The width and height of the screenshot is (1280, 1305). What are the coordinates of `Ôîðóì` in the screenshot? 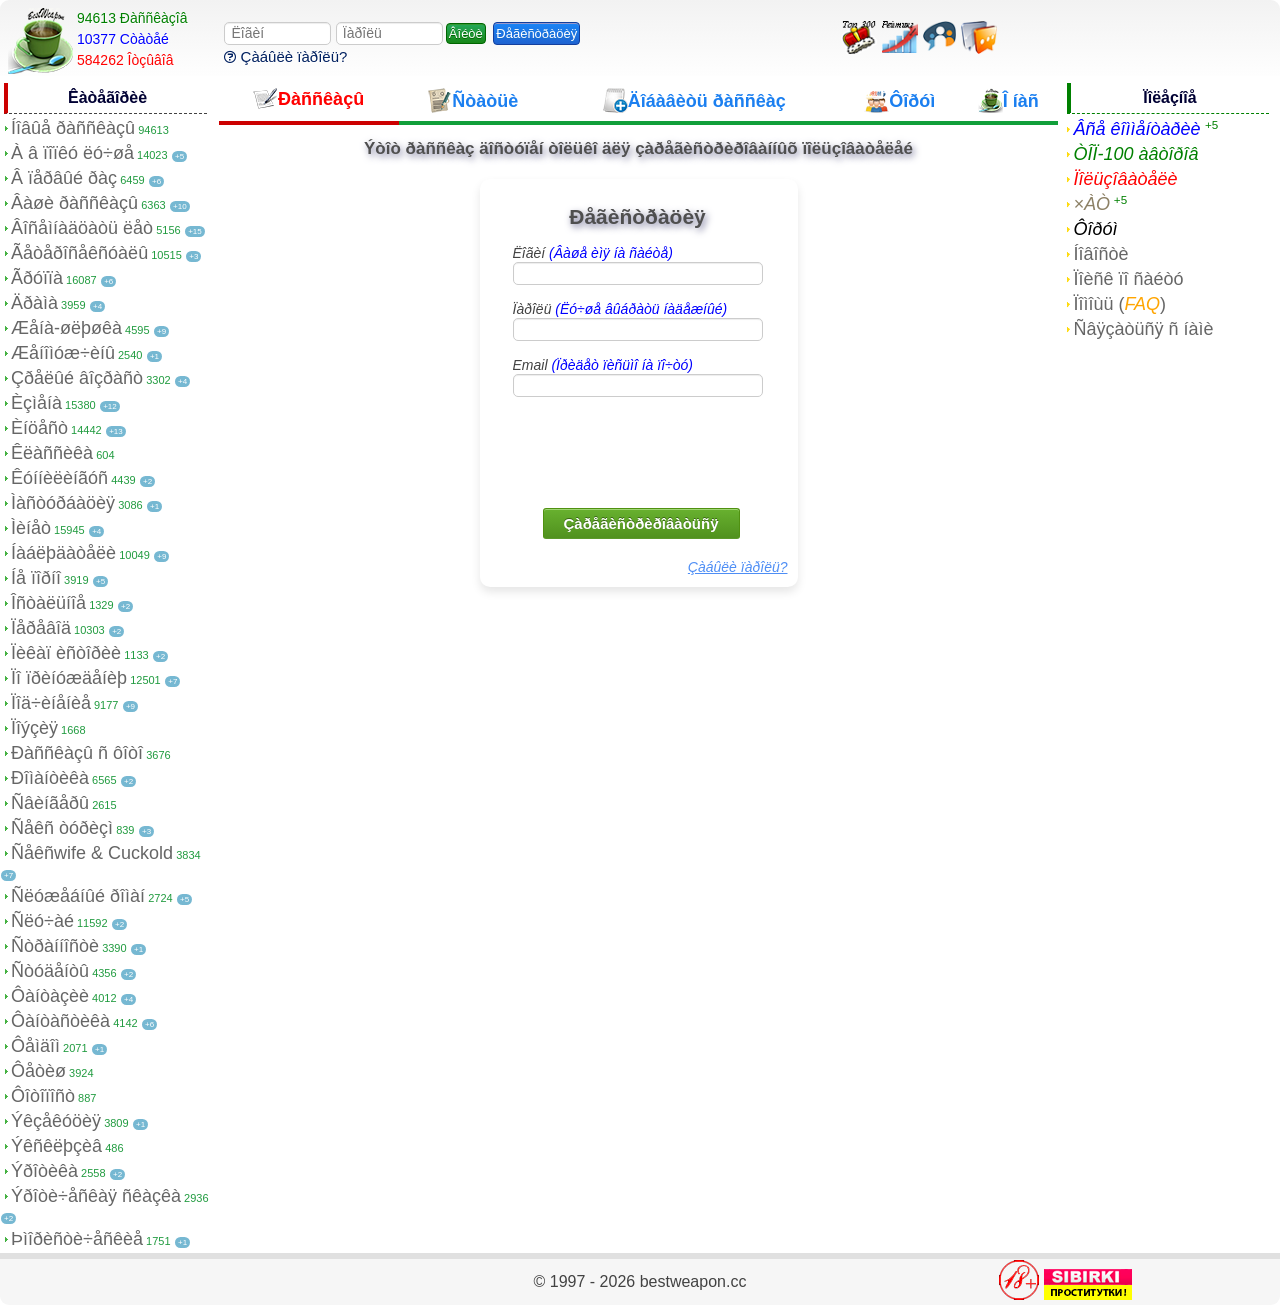 It's located at (1095, 229).